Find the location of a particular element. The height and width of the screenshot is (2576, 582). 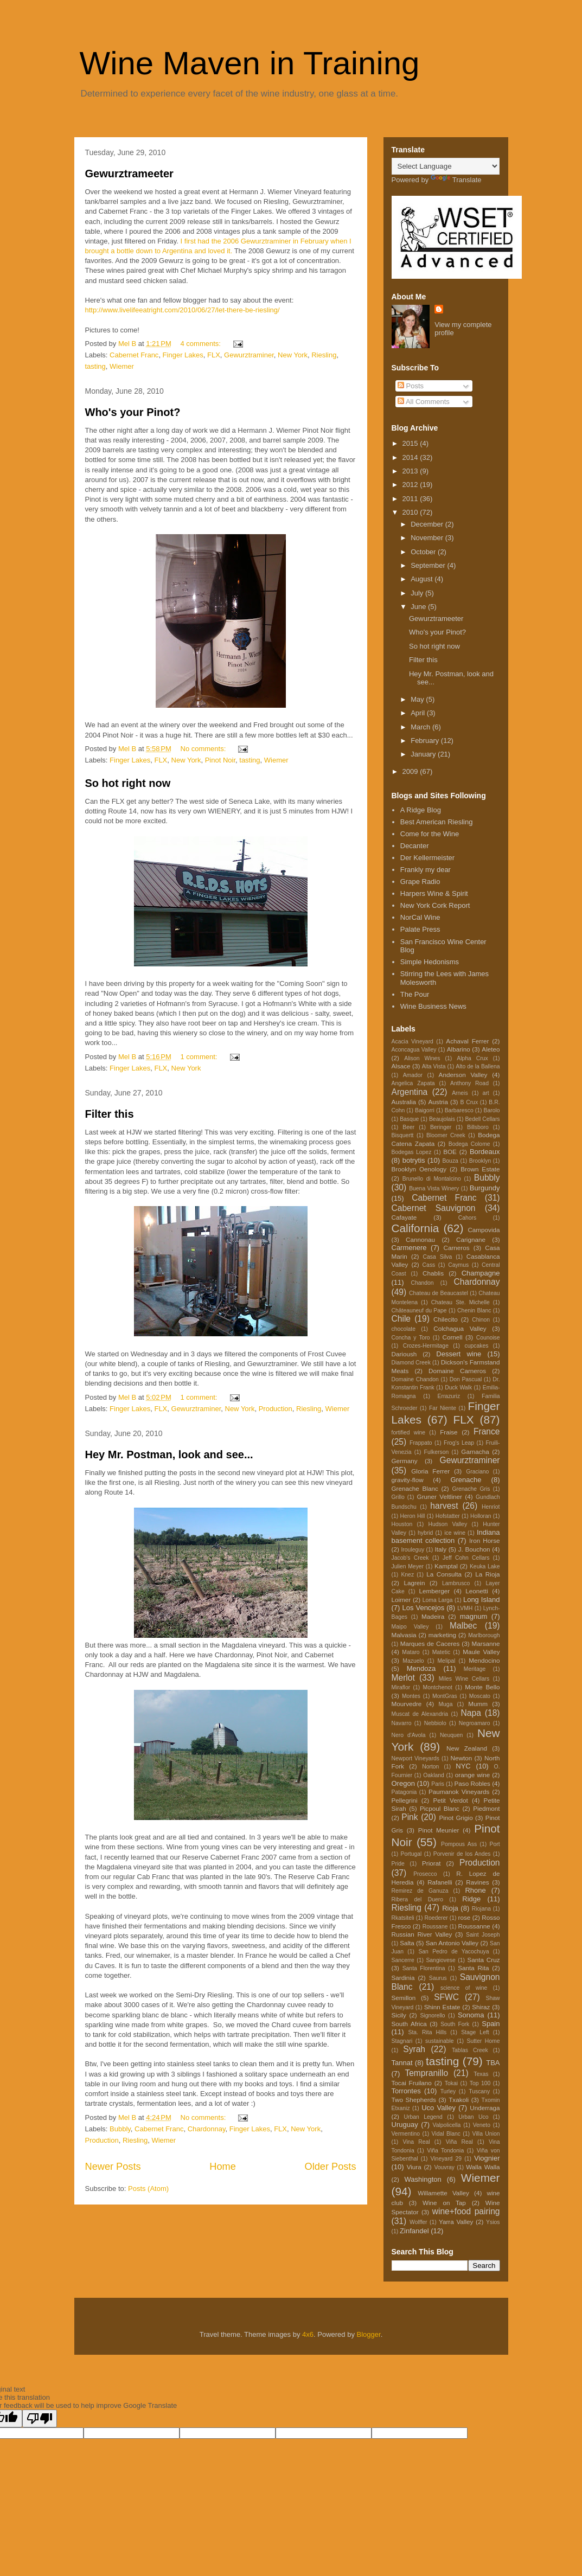

Prosecco is located at coordinates (425, 1874).